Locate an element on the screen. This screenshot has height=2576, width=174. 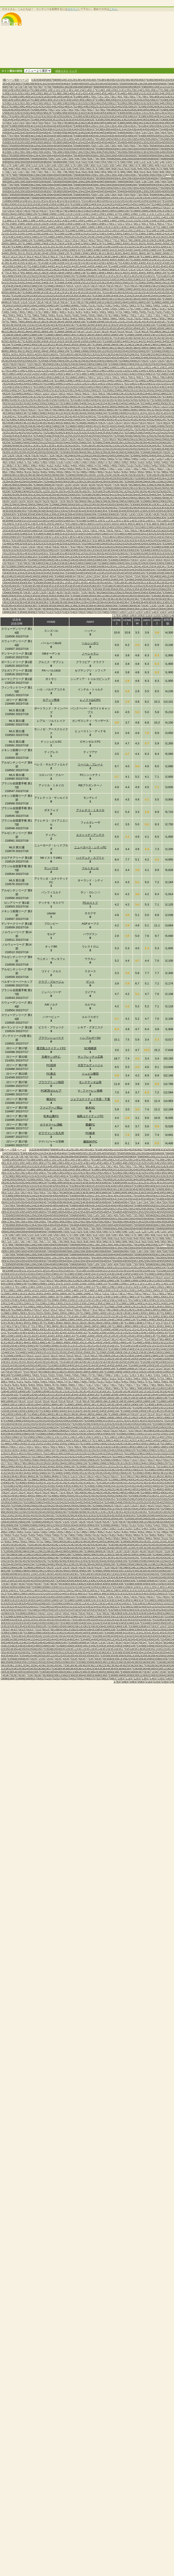
[1885] is located at coordinates (25, 334).